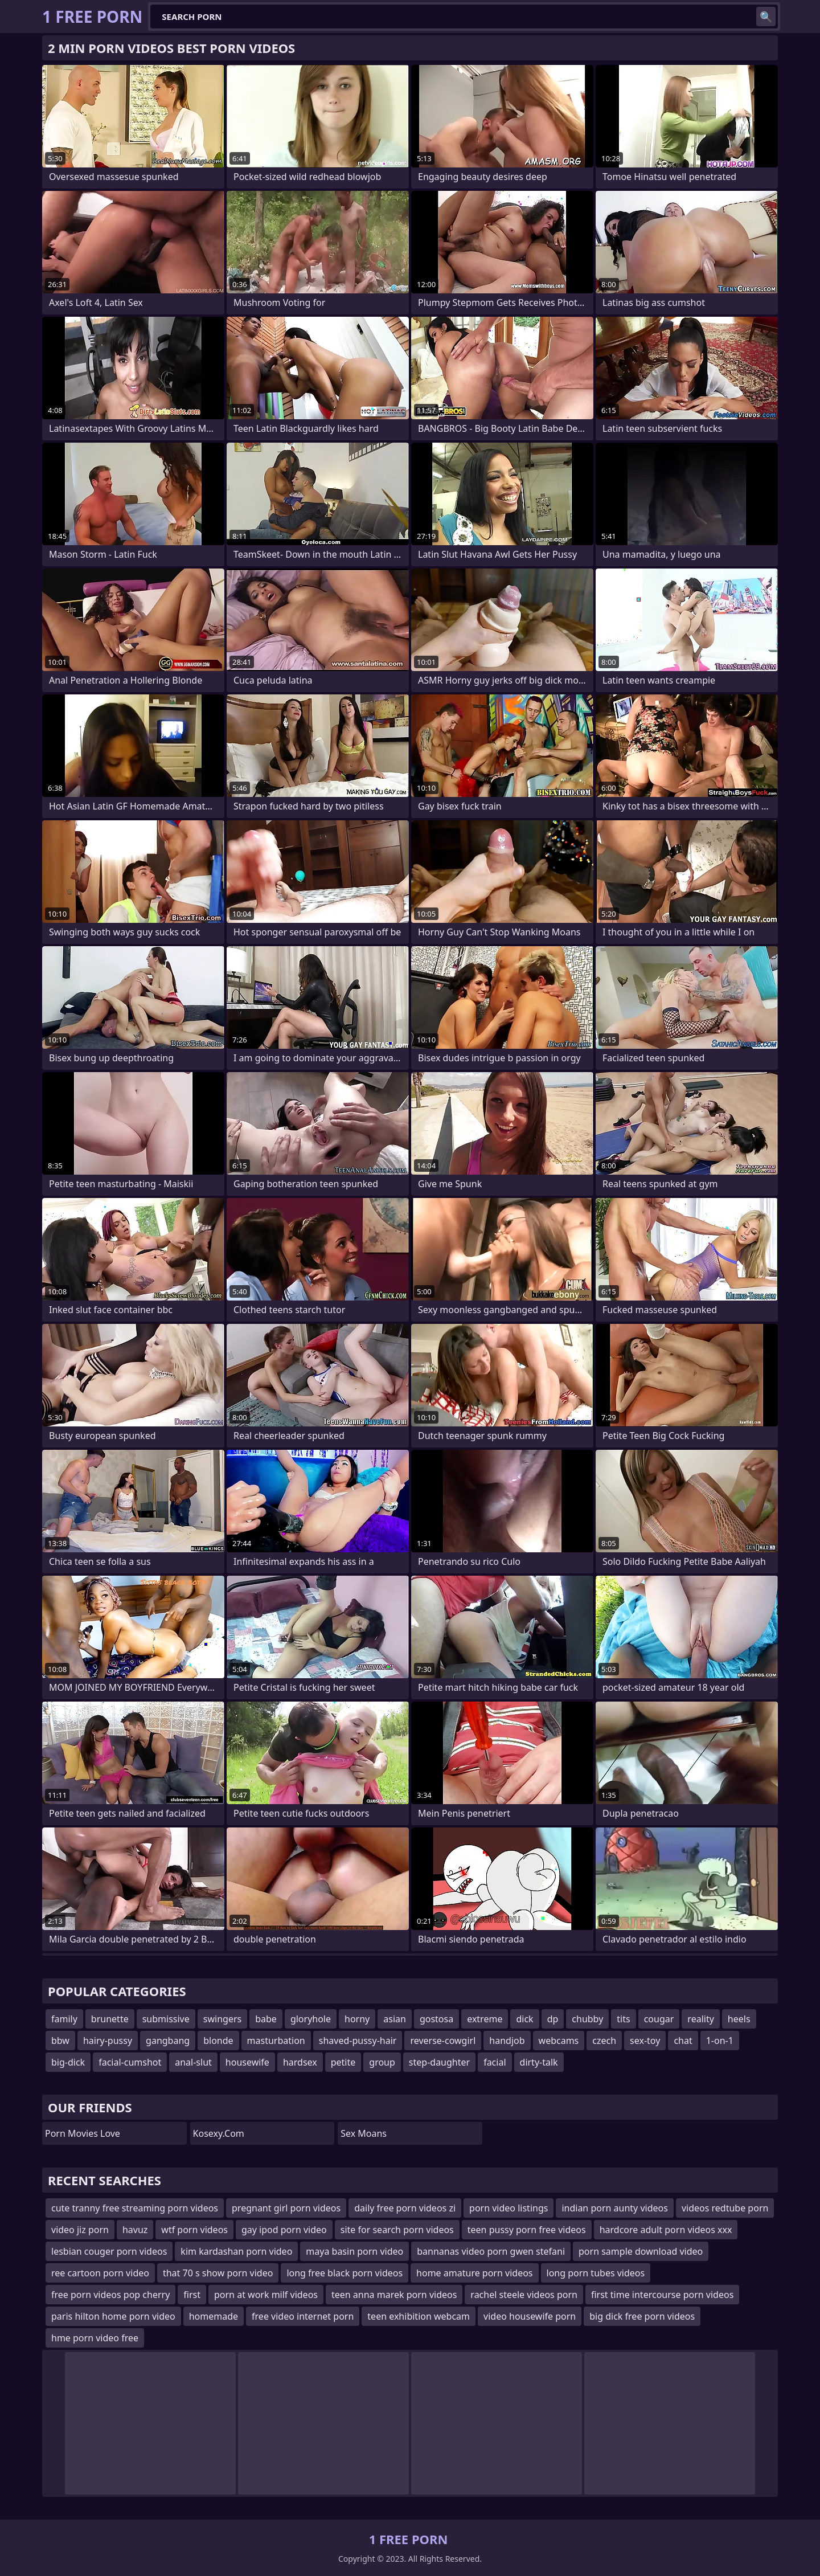  I want to click on rachel steele videos porn, so click(523, 2294).